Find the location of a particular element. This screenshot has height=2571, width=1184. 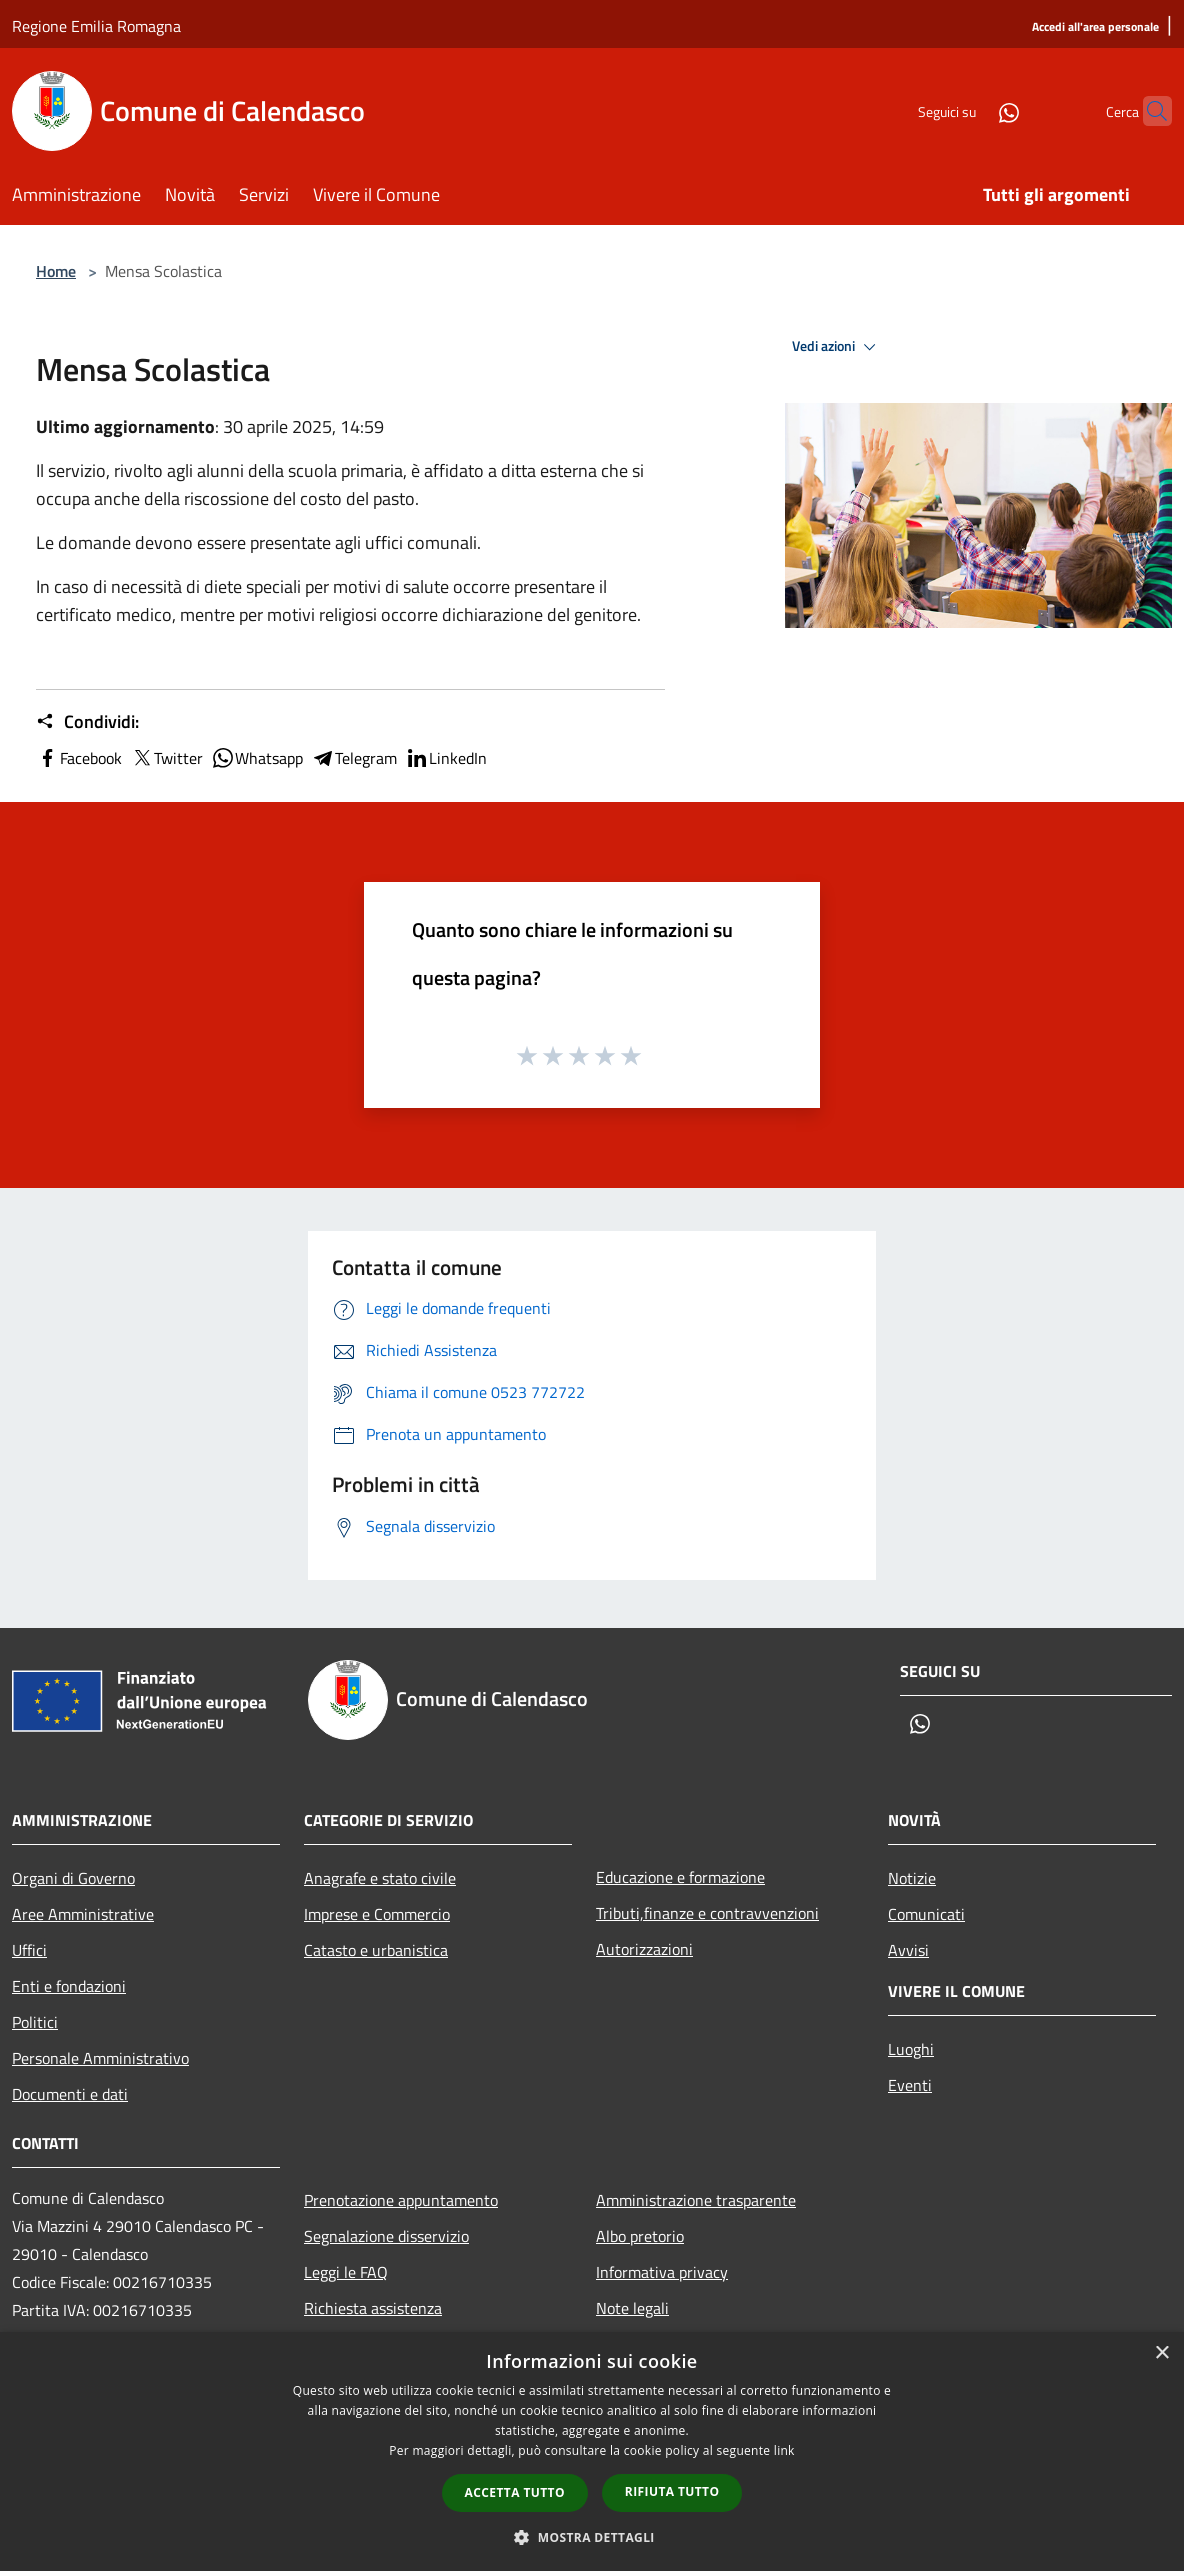

[button] is located at coordinates (592, 2537).